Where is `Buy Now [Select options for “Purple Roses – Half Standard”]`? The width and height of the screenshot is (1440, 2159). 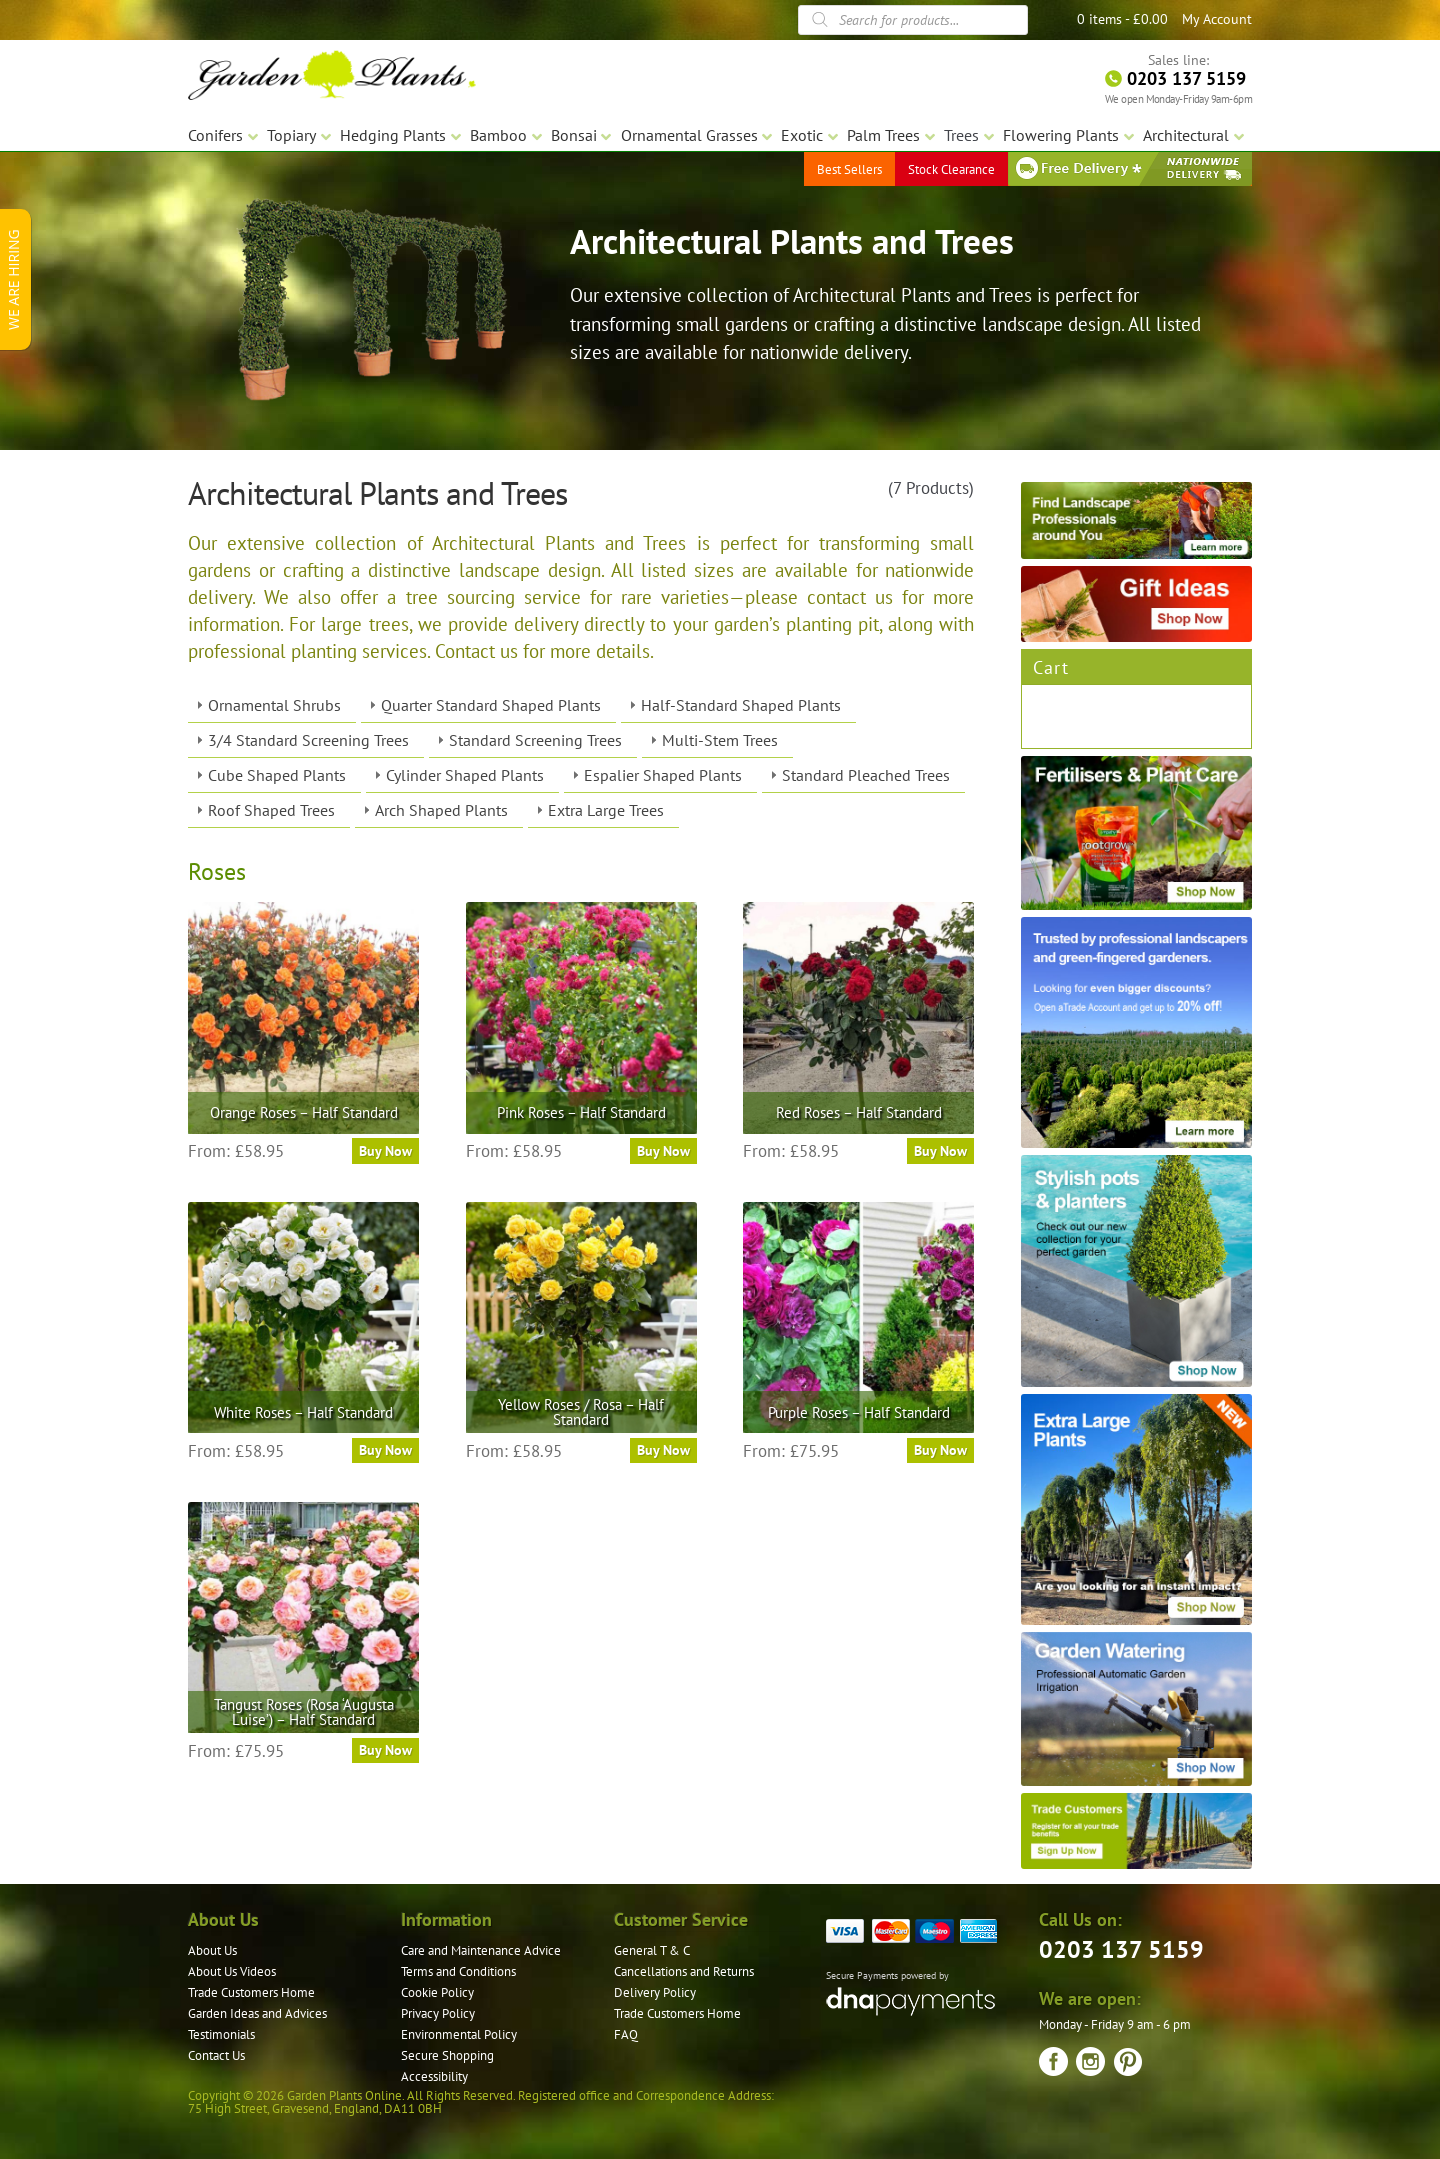
Buy Now [Select options for “Purple Roses – Half Standard”] is located at coordinates (940, 1450).